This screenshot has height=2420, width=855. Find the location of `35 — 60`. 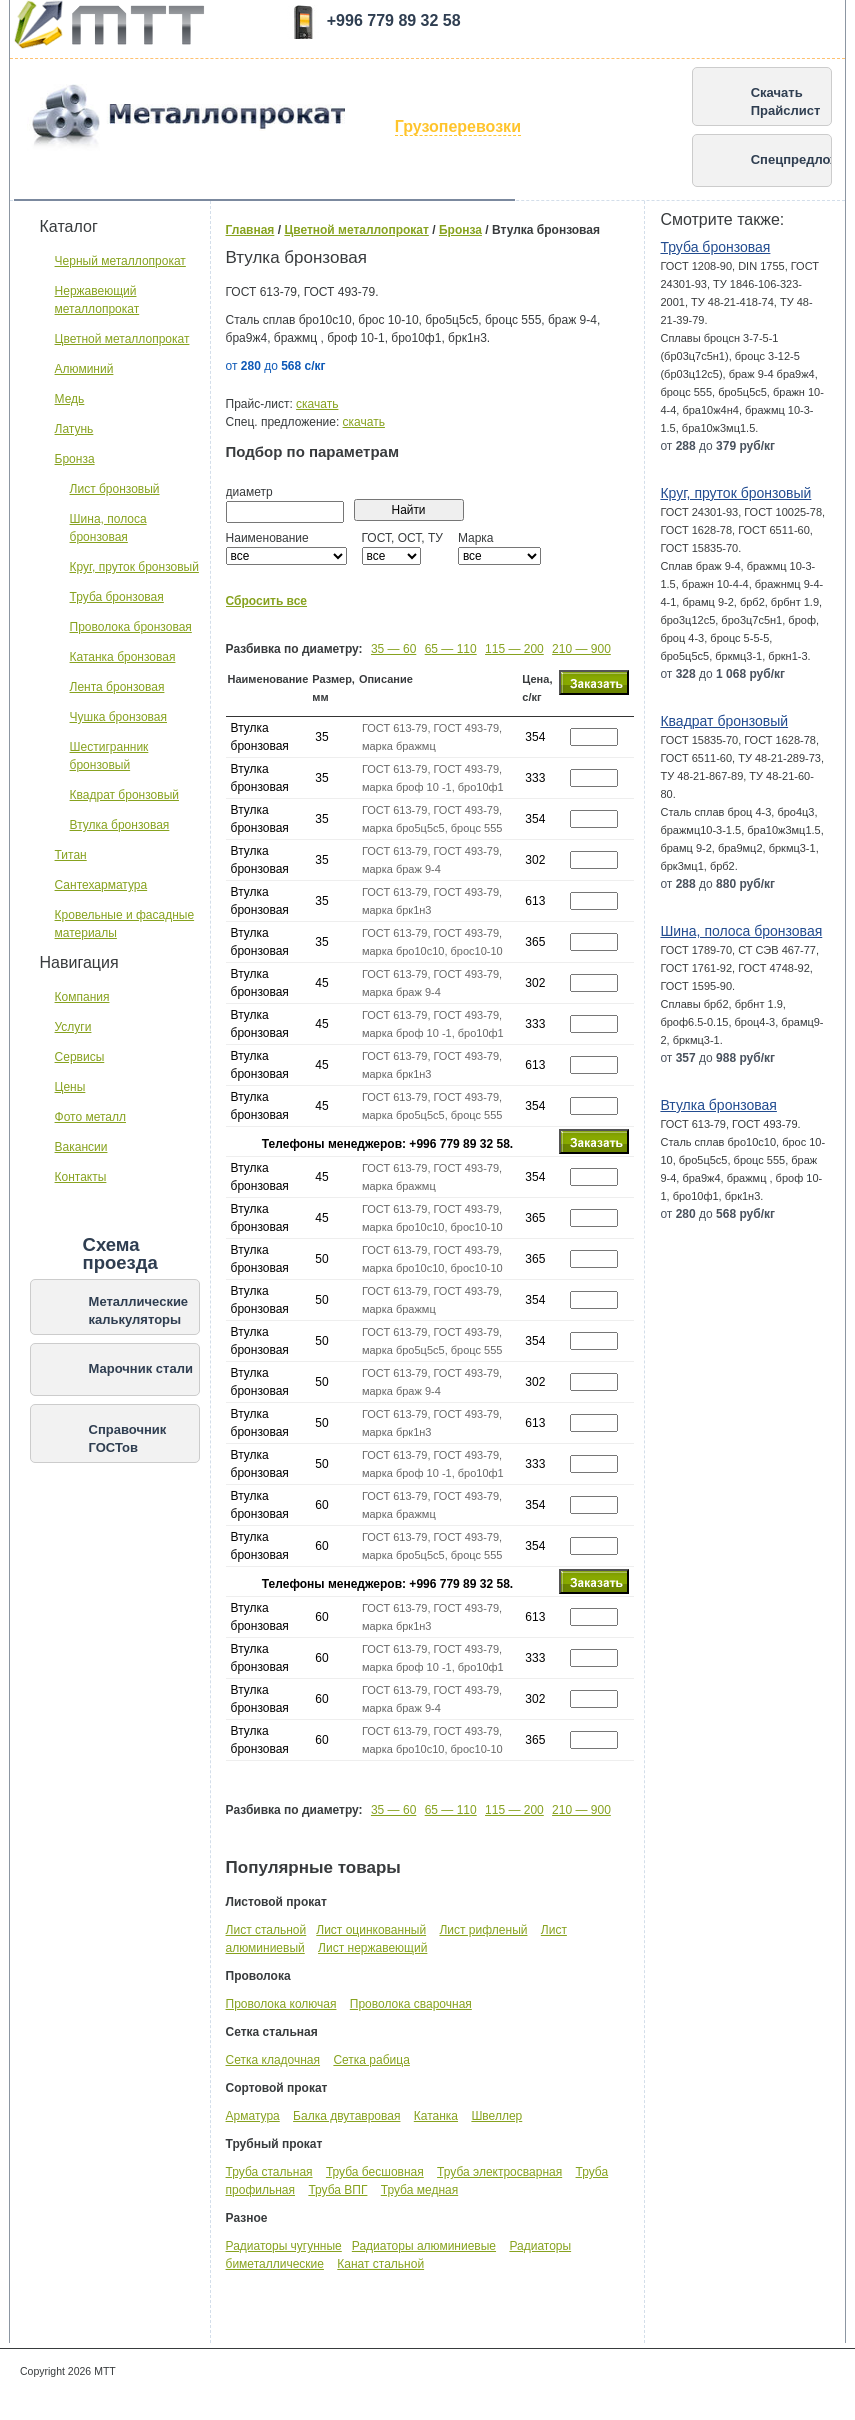

35 — 60 is located at coordinates (393, 649).